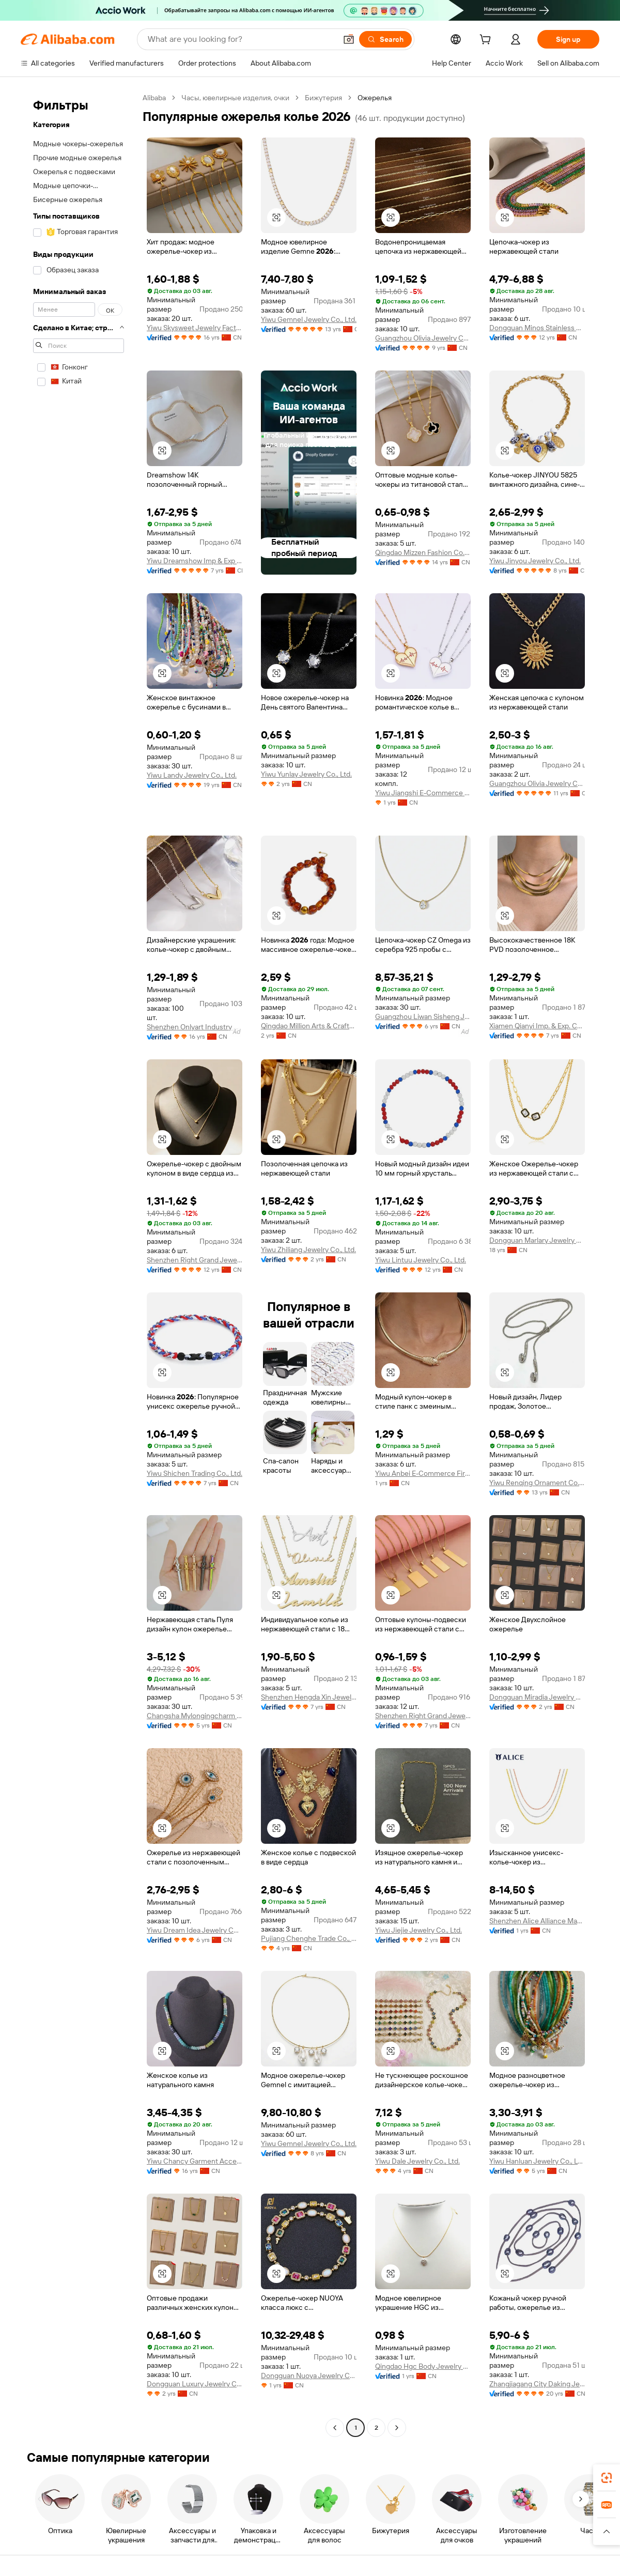  What do you see at coordinates (423, 1473) in the screenshot?
I see `Yiwu Anbei E-Commerce Firm` at bounding box center [423, 1473].